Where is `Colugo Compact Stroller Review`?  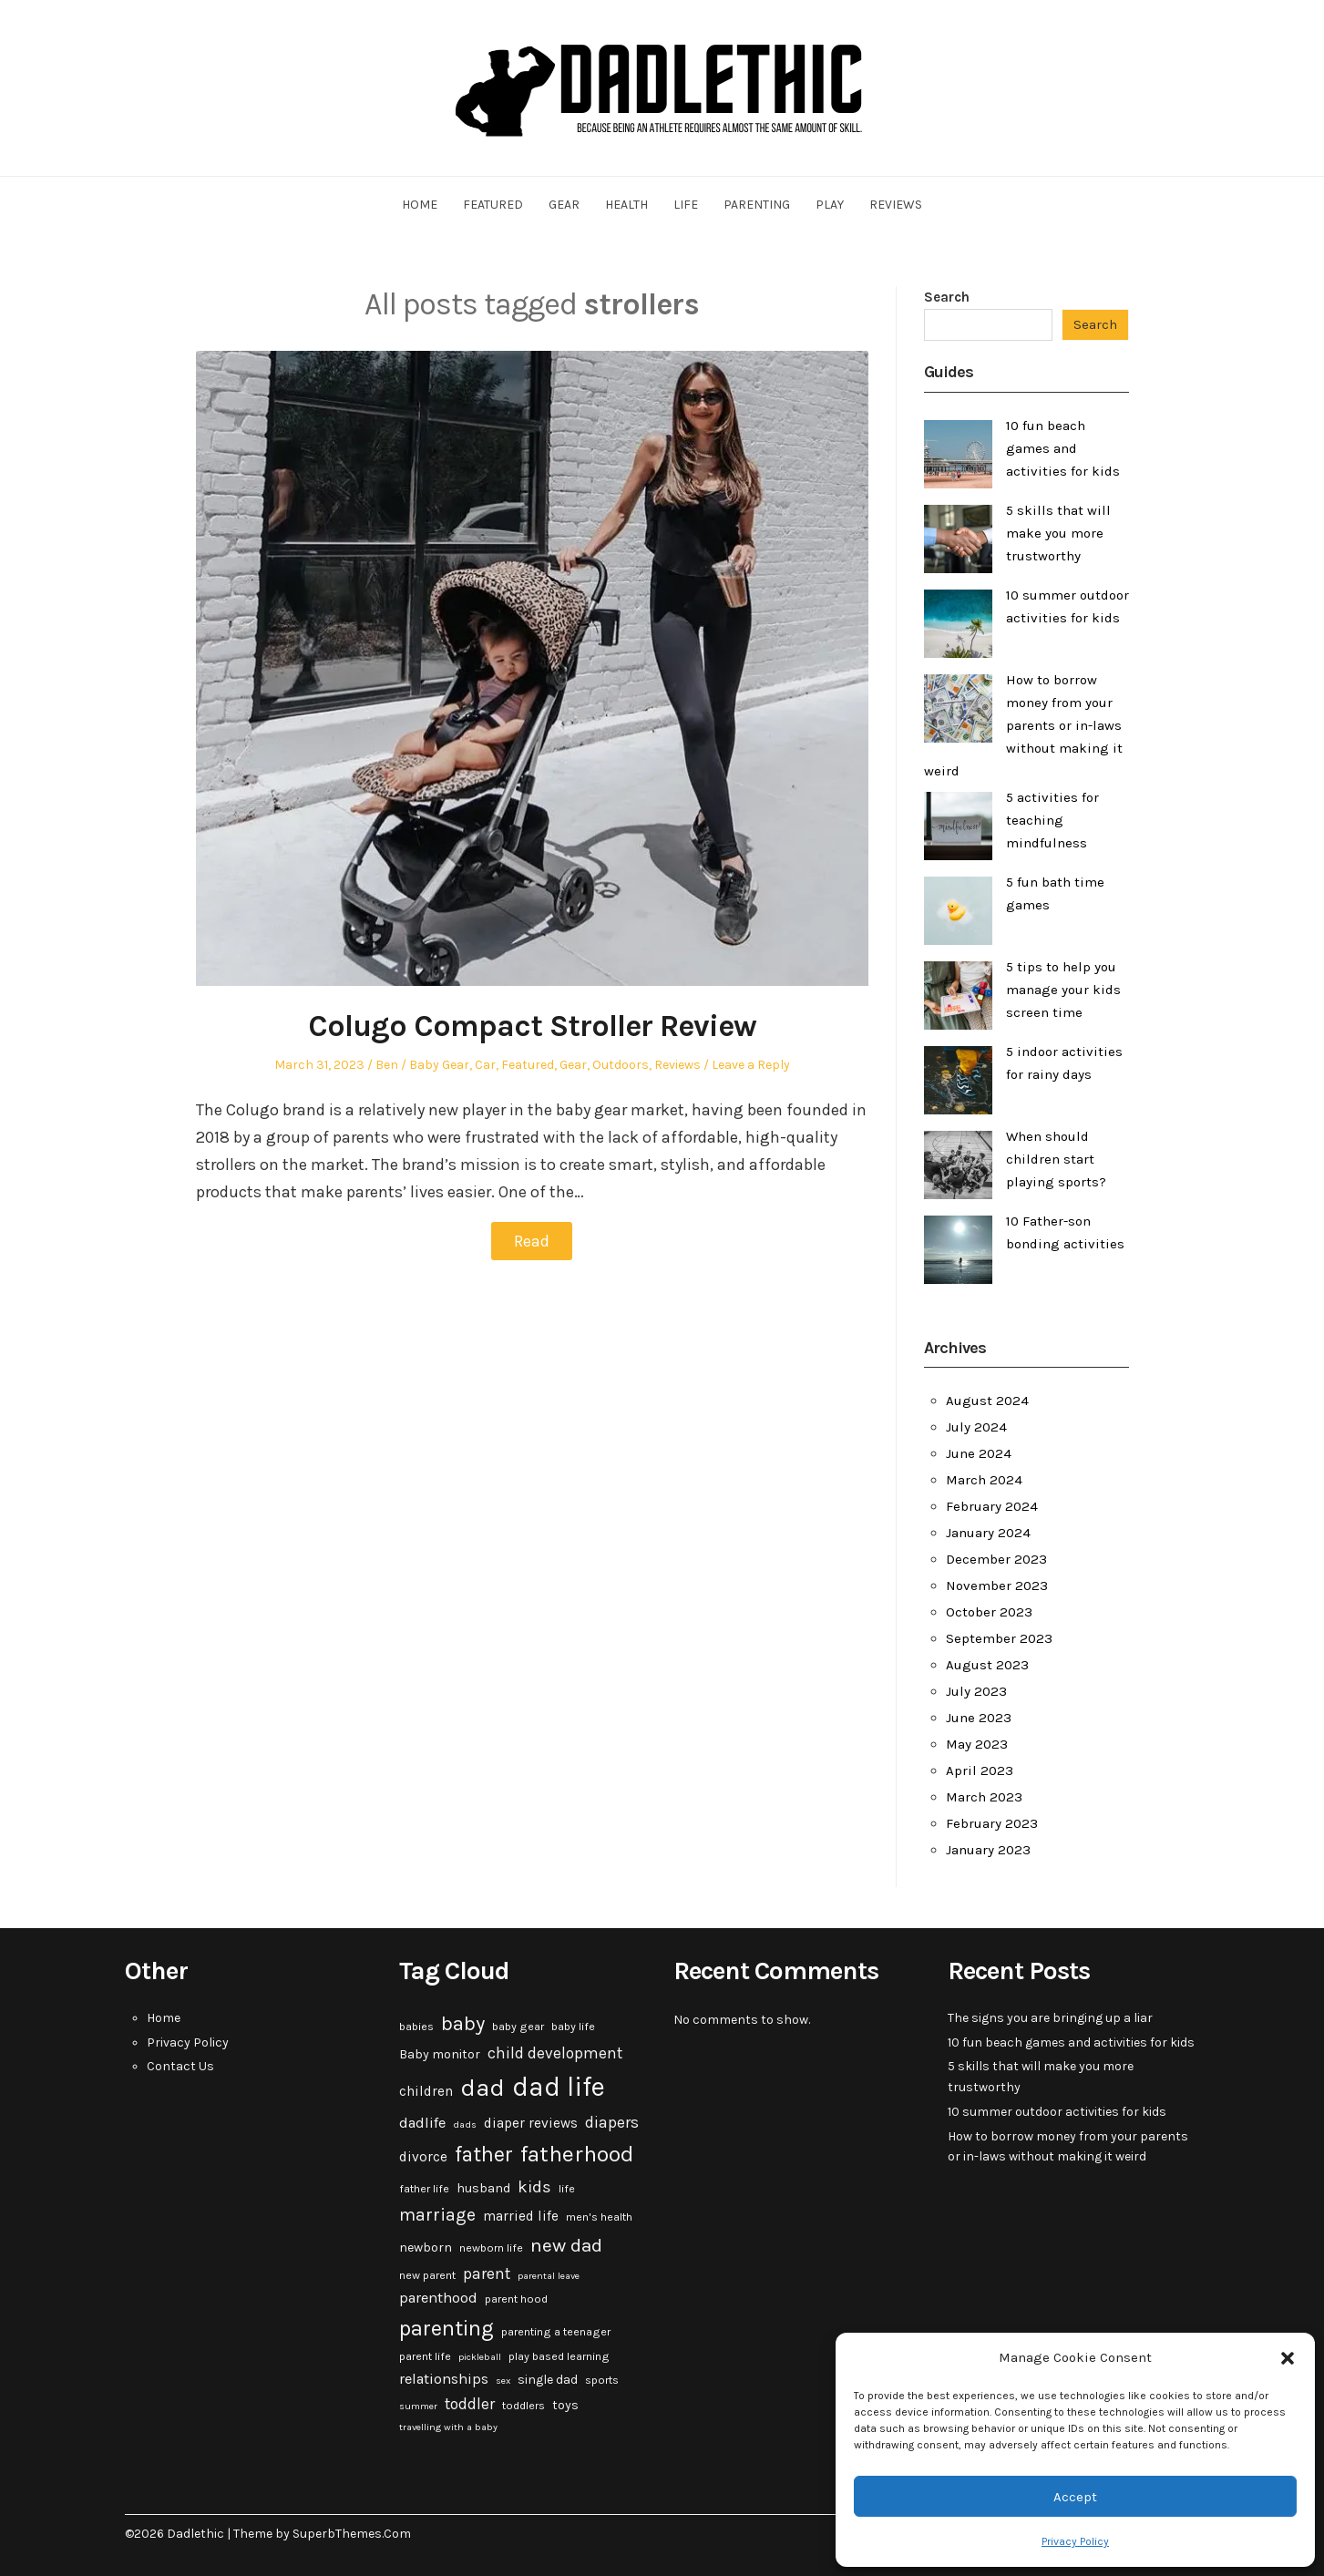
Colugo Compact Stroller Review is located at coordinates (532, 1026).